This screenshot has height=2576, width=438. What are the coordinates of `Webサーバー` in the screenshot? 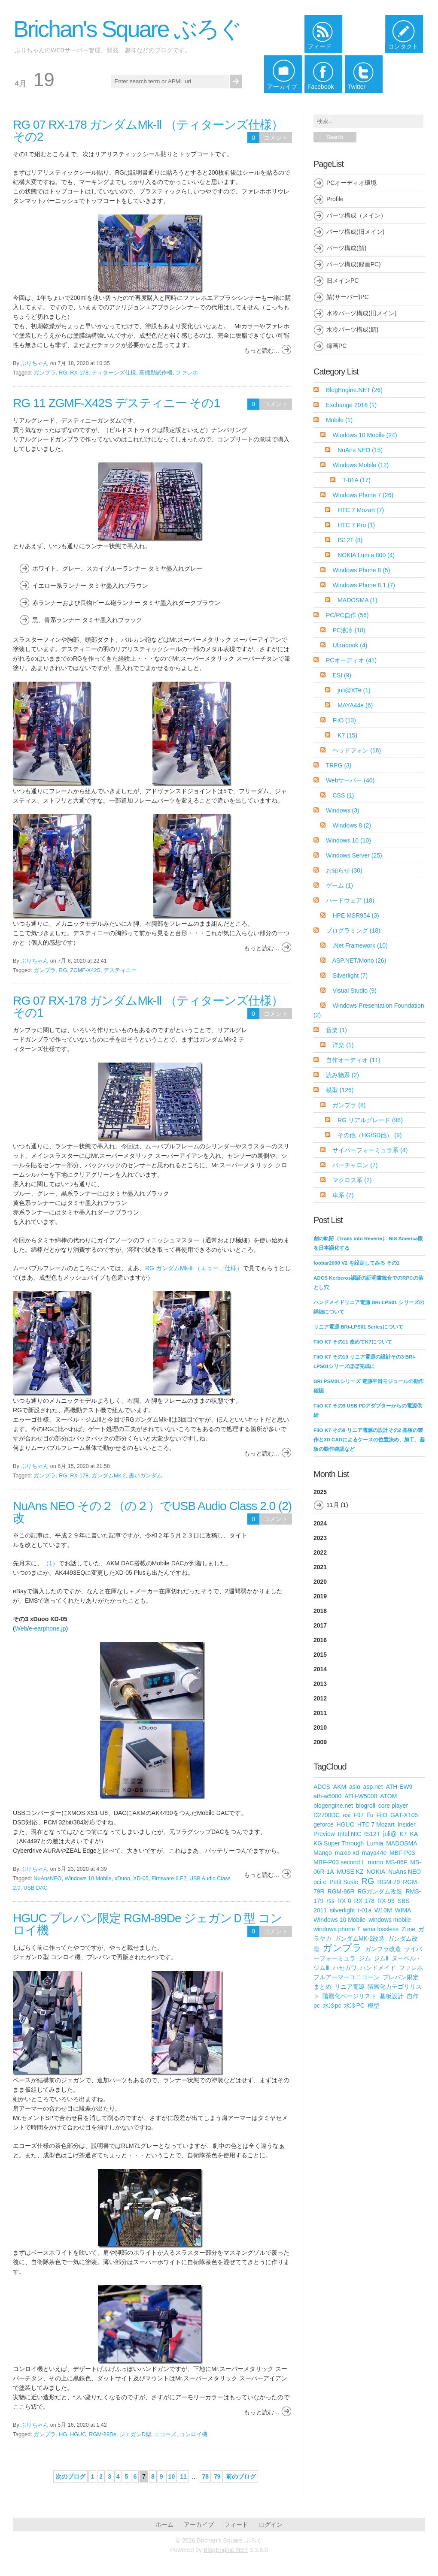 It's located at (350, 780).